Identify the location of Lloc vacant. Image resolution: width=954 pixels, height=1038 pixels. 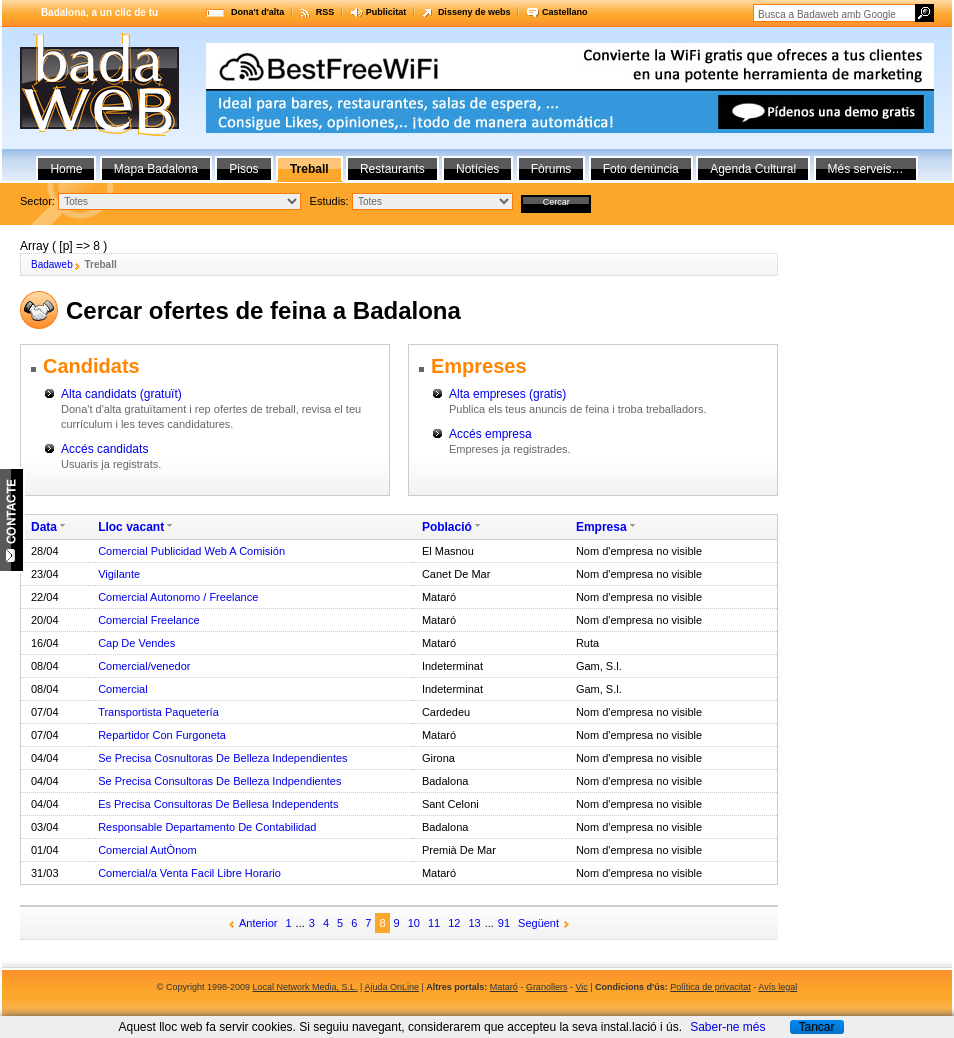
(131, 527).